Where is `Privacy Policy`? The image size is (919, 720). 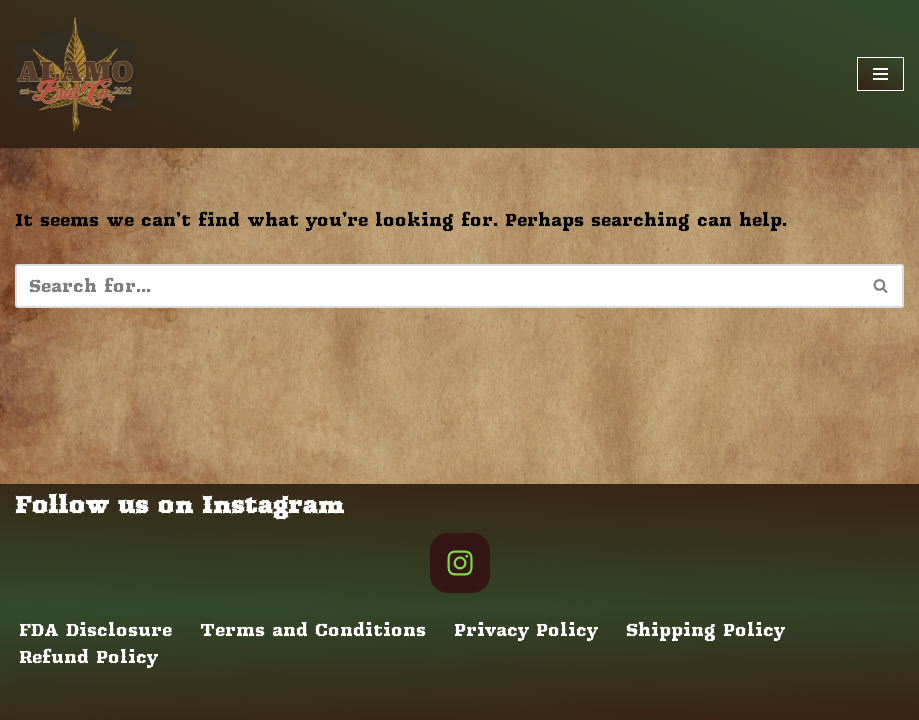
Privacy Policy is located at coordinates (526, 630).